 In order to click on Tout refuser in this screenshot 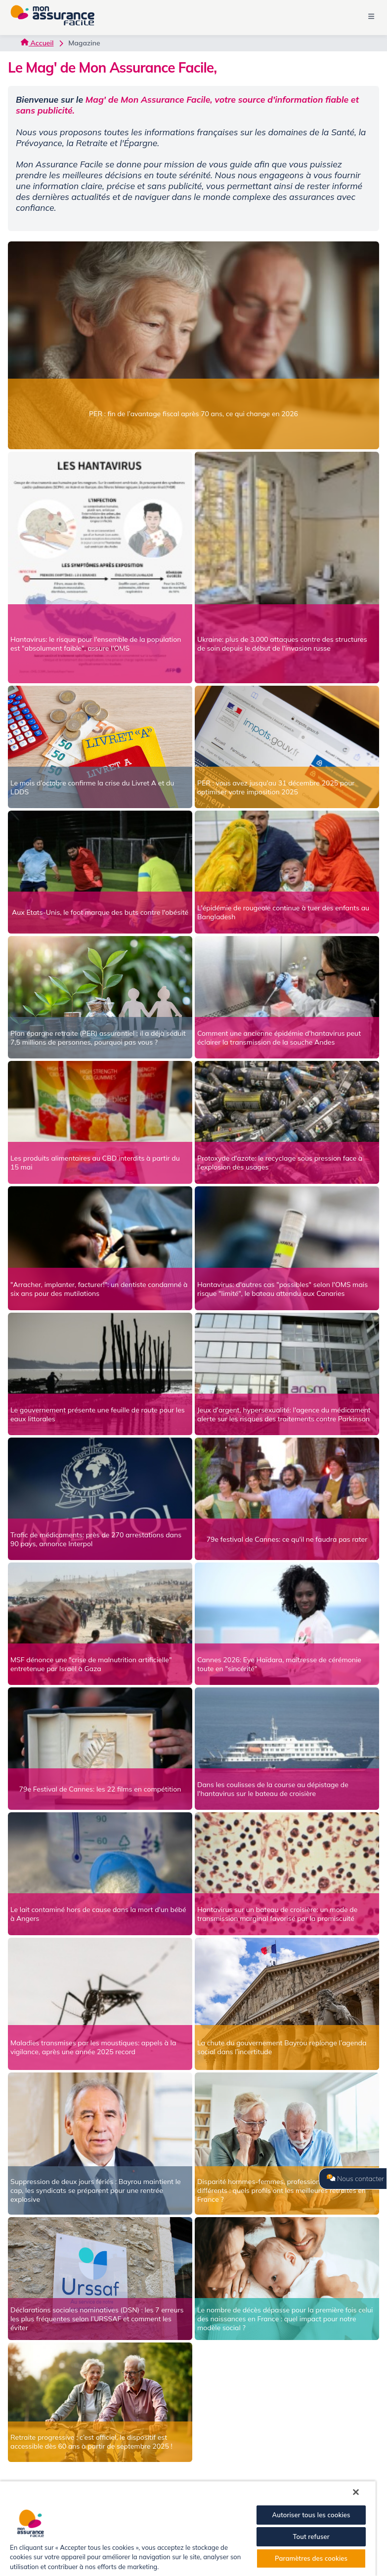, I will do `click(311, 2536)`.